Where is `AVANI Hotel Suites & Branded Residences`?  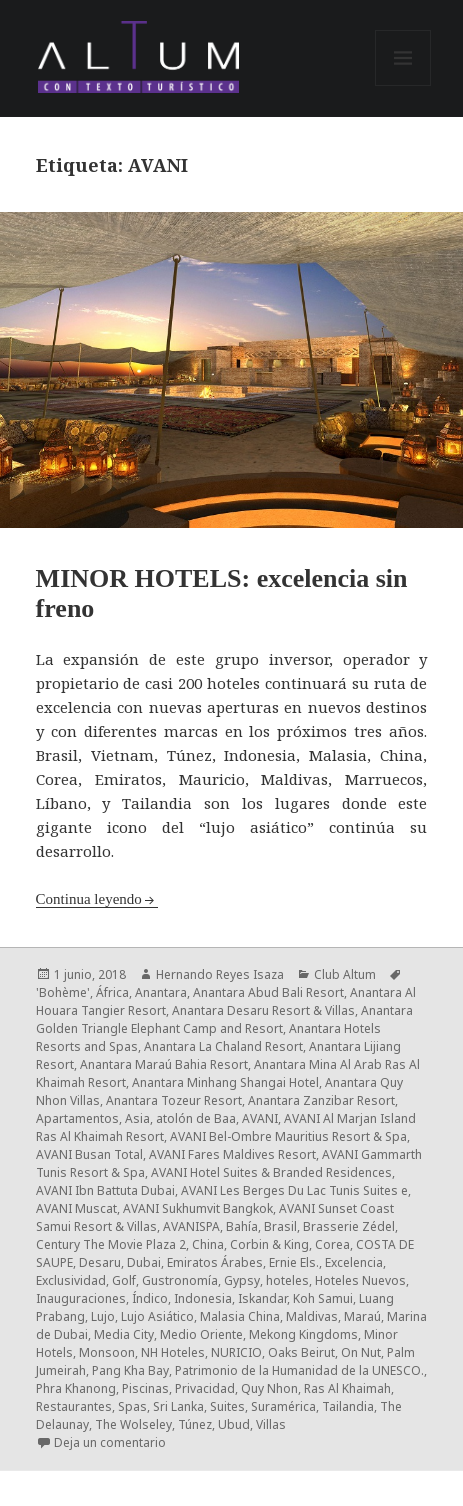
AVANI Hotel Suites & Branded Residences is located at coordinates (271, 1172).